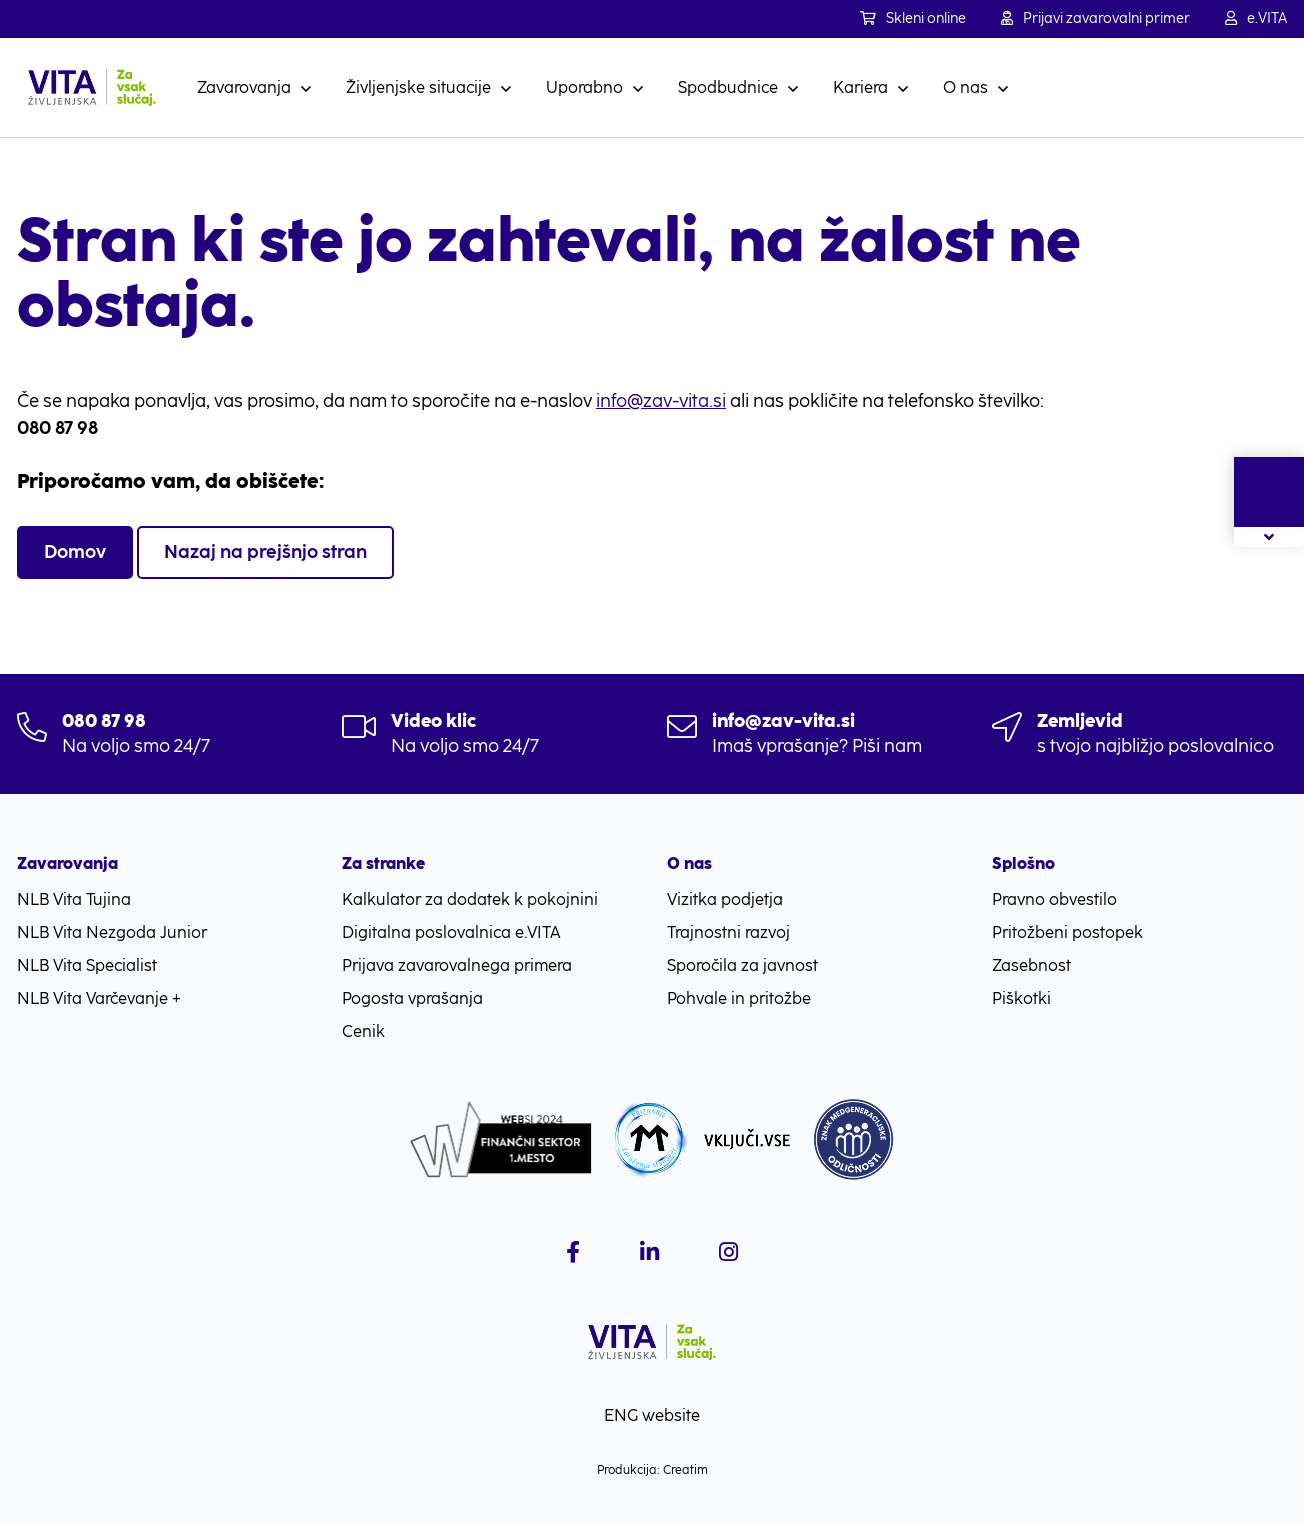 This screenshot has height=1524, width=1304. I want to click on Trajnostni razvoj, so click(728, 932).